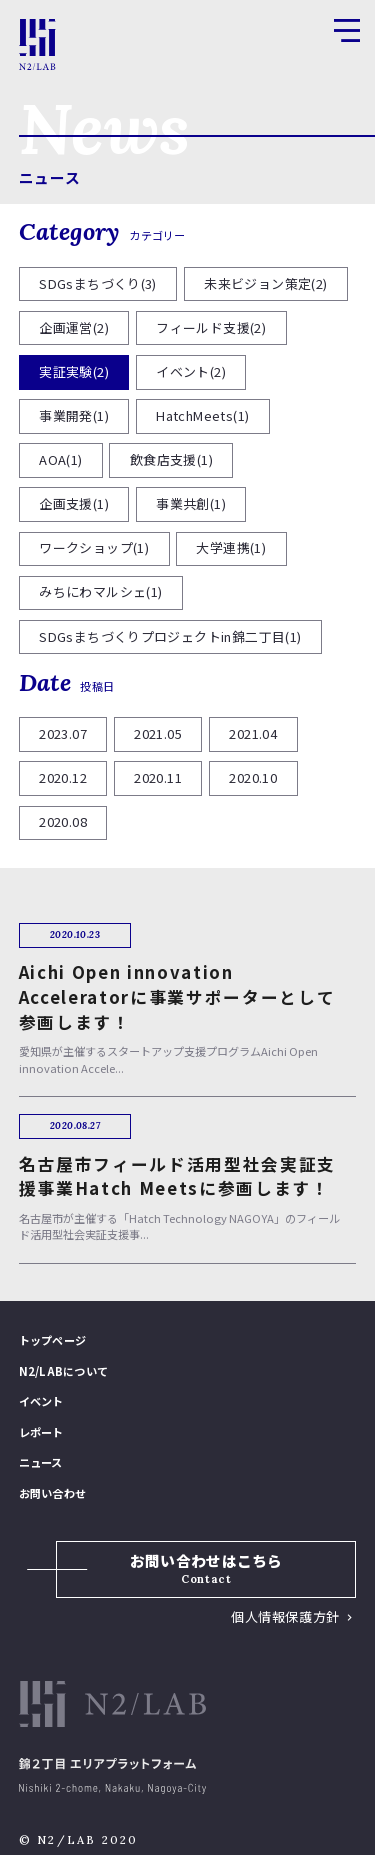 The width and height of the screenshot is (375, 1855). Describe the element at coordinates (211, 327) in the screenshot. I see `フィールド支援(2)` at that location.